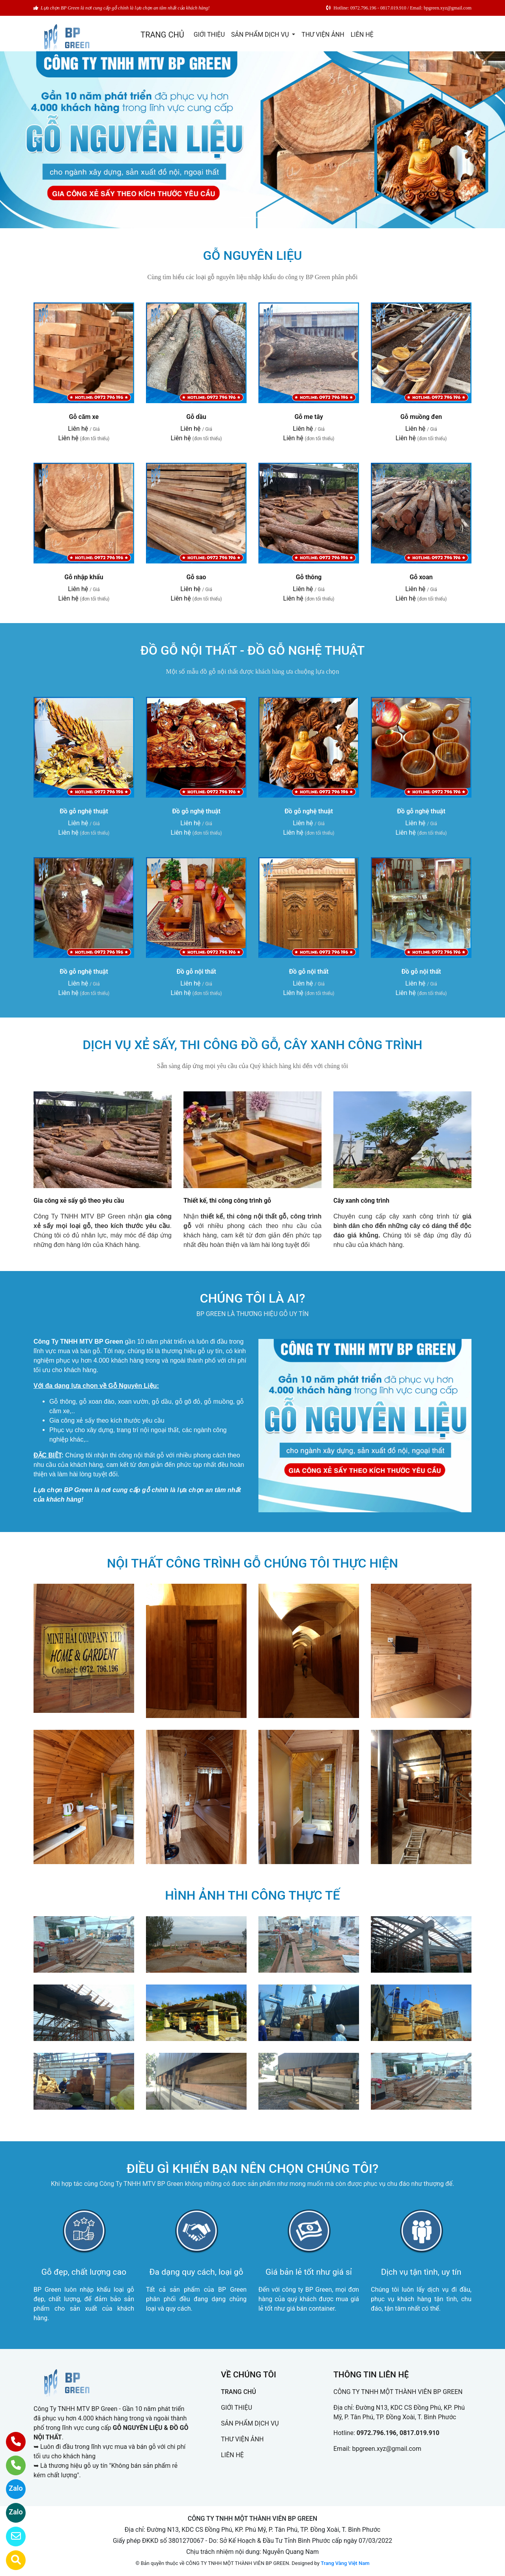 The height and width of the screenshot is (2576, 505). What do you see at coordinates (421, 417) in the screenshot?
I see `Gỗ muồng đen` at bounding box center [421, 417].